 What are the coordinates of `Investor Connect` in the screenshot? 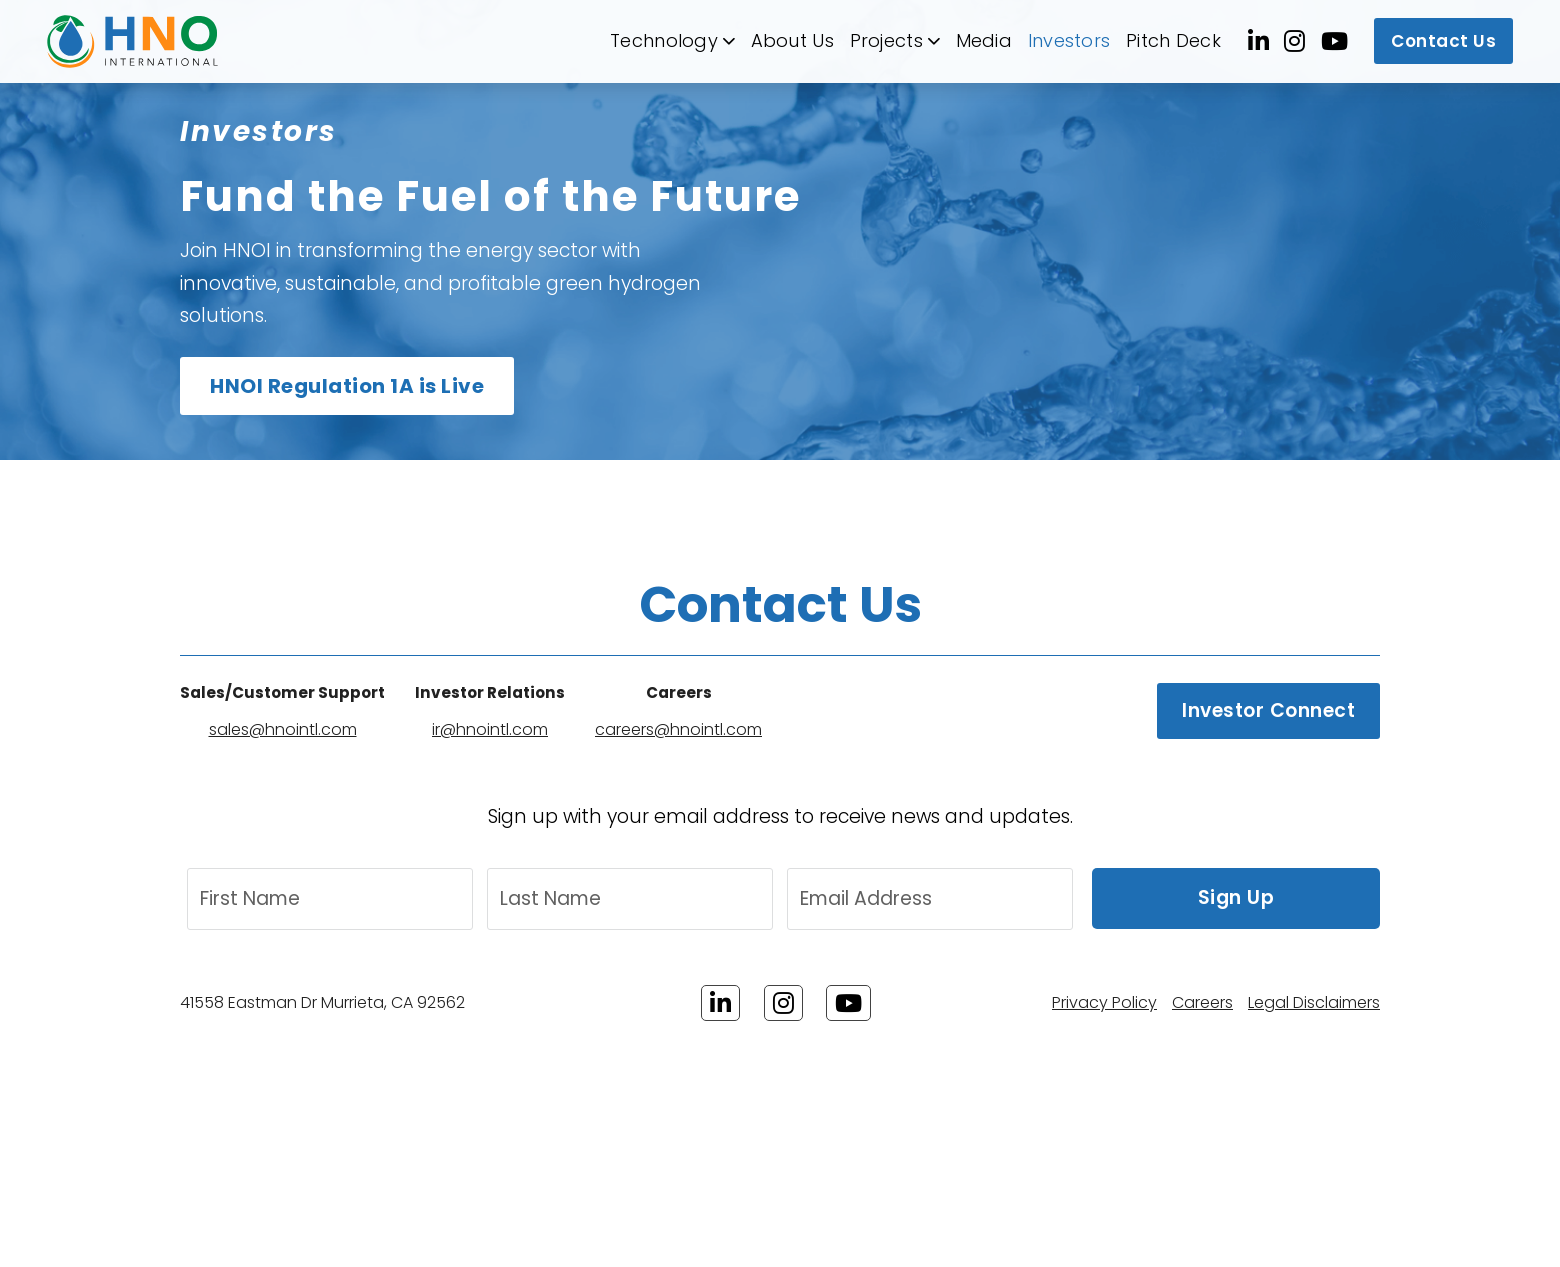 It's located at (1268, 710).